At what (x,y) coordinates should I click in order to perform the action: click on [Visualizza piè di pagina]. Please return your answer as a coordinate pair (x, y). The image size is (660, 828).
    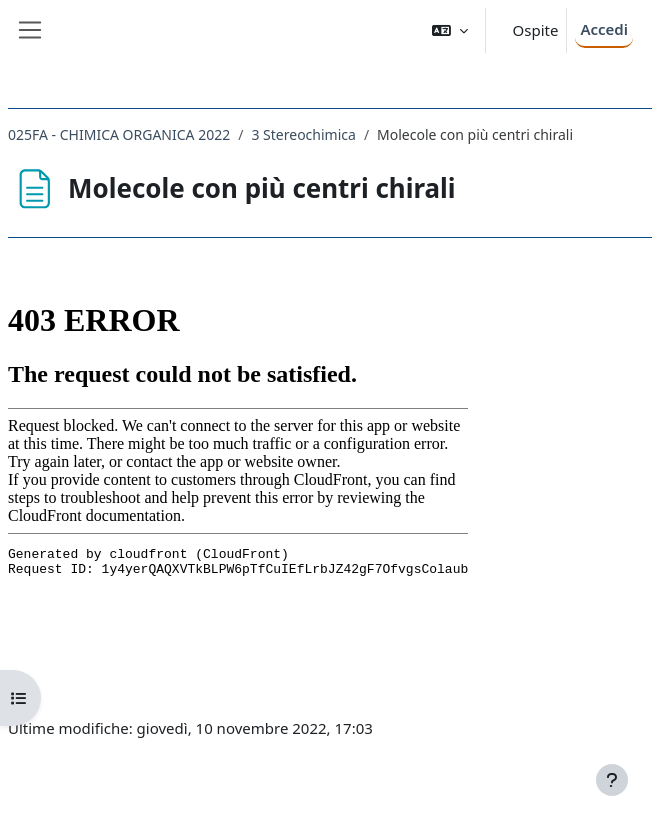
    Looking at the image, I should click on (612, 780).